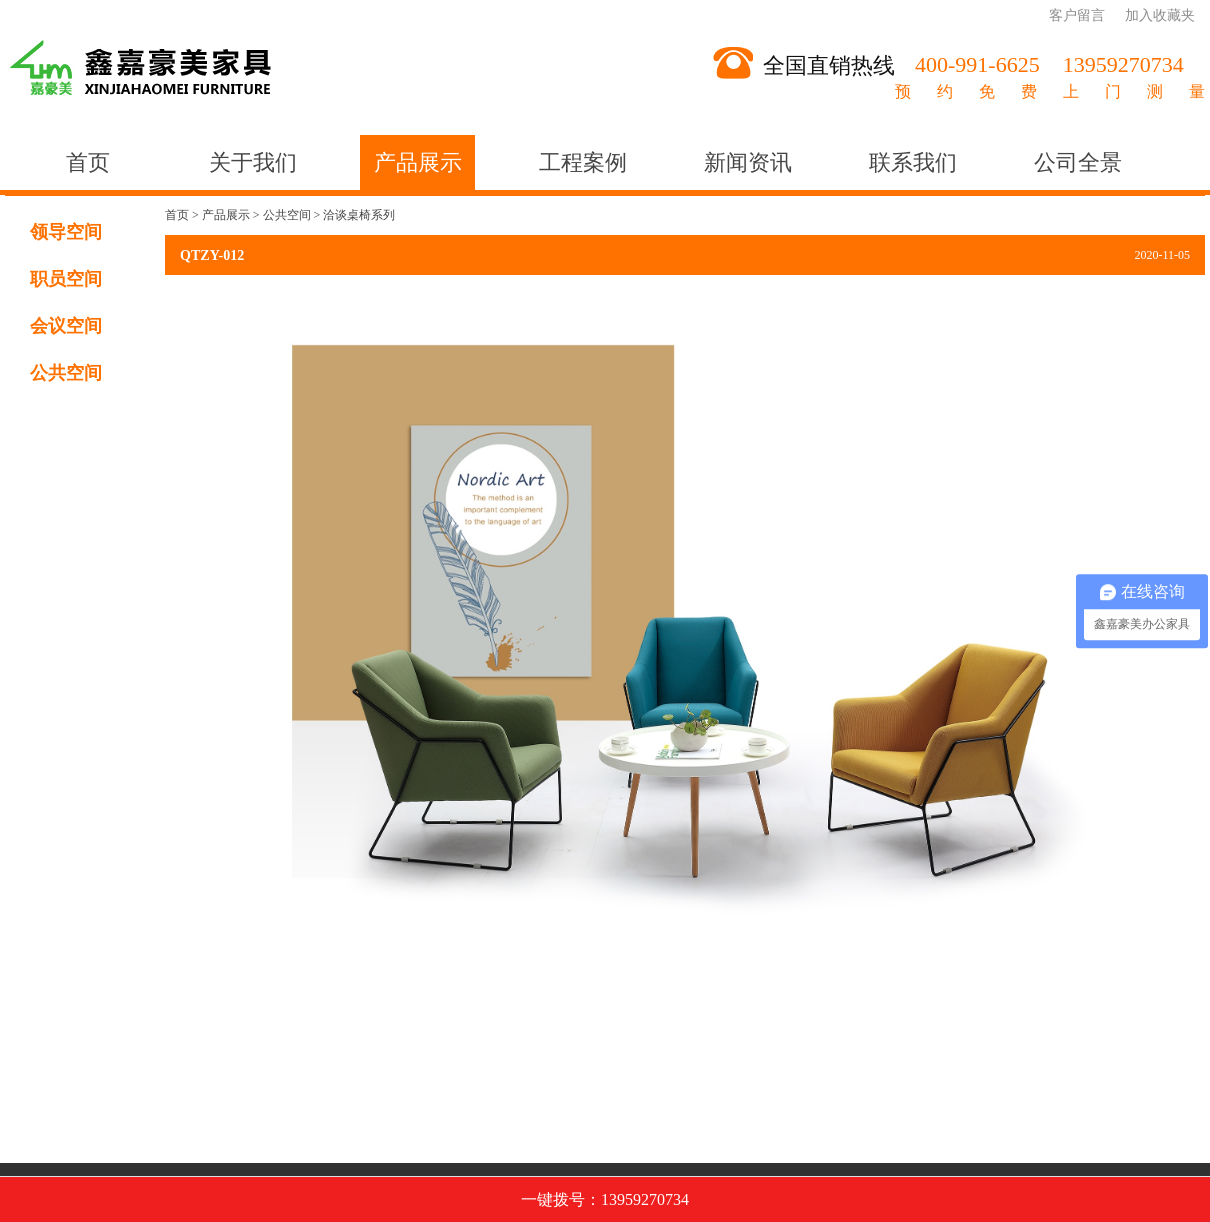 The image size is (1210, 1222). I want to click on 产品展示, so click(418, 162).